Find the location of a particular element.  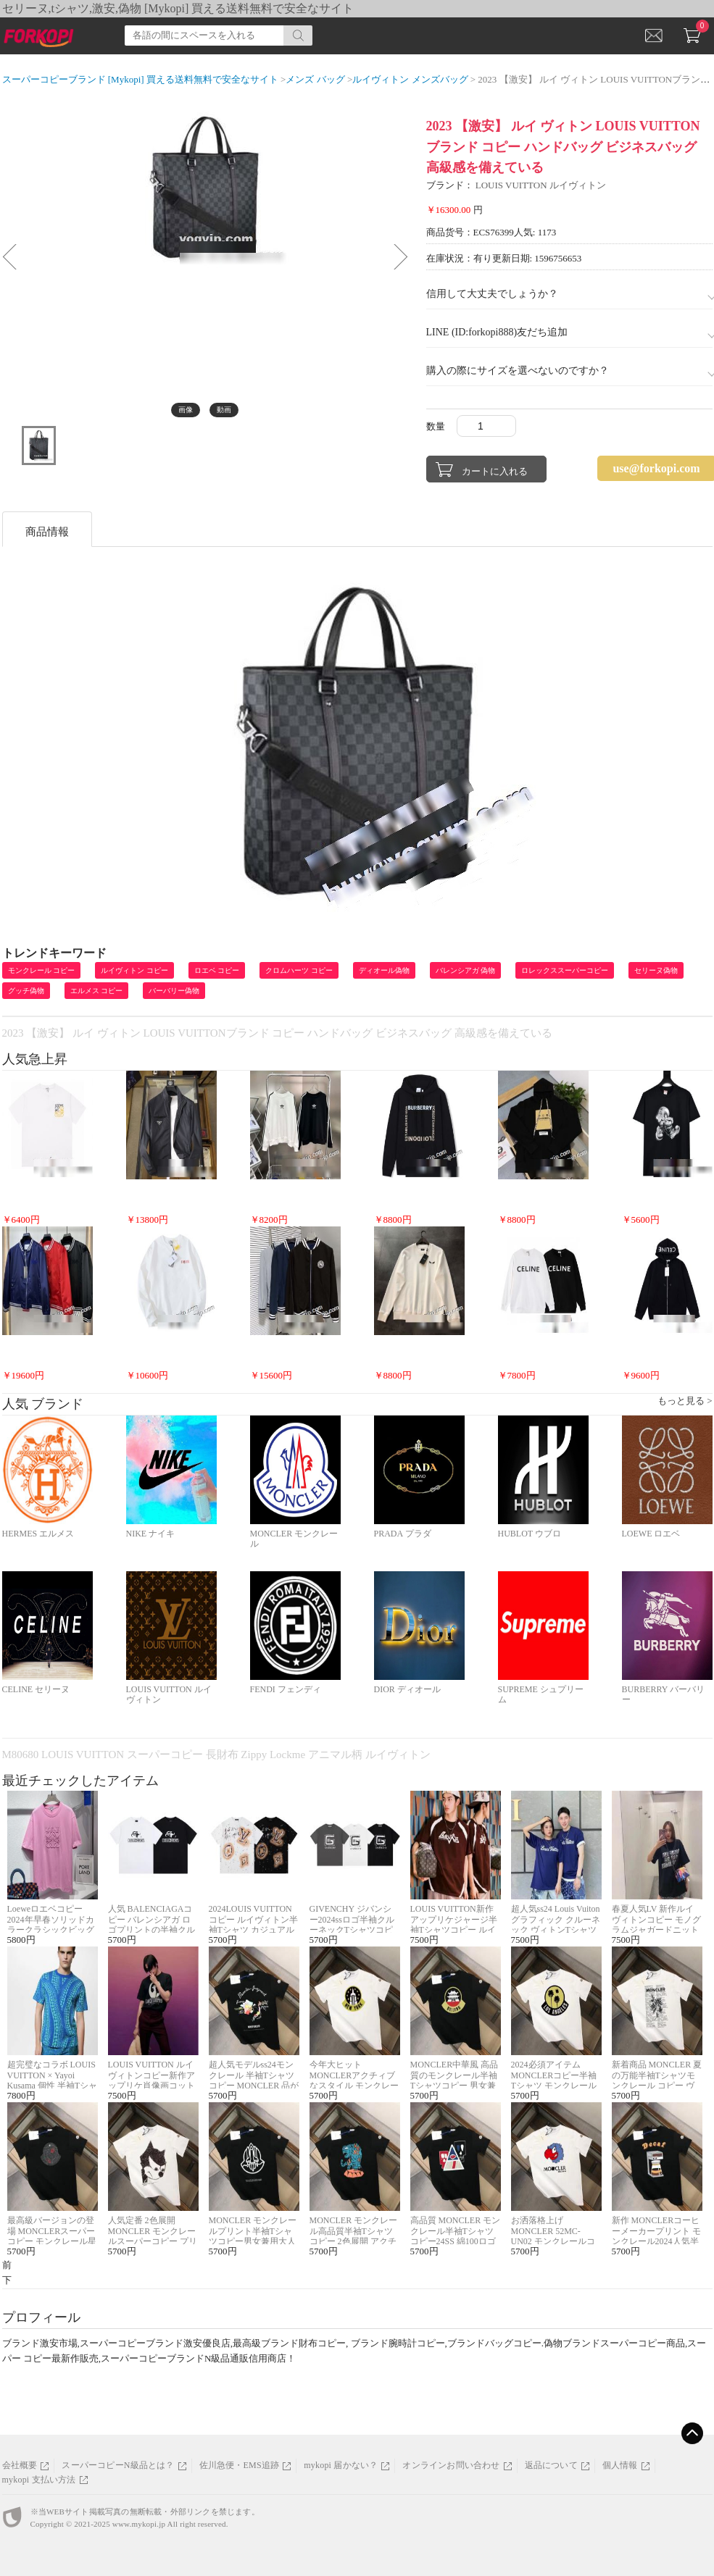

ロレックススーパーコピー is located at coordinates (564, 970).